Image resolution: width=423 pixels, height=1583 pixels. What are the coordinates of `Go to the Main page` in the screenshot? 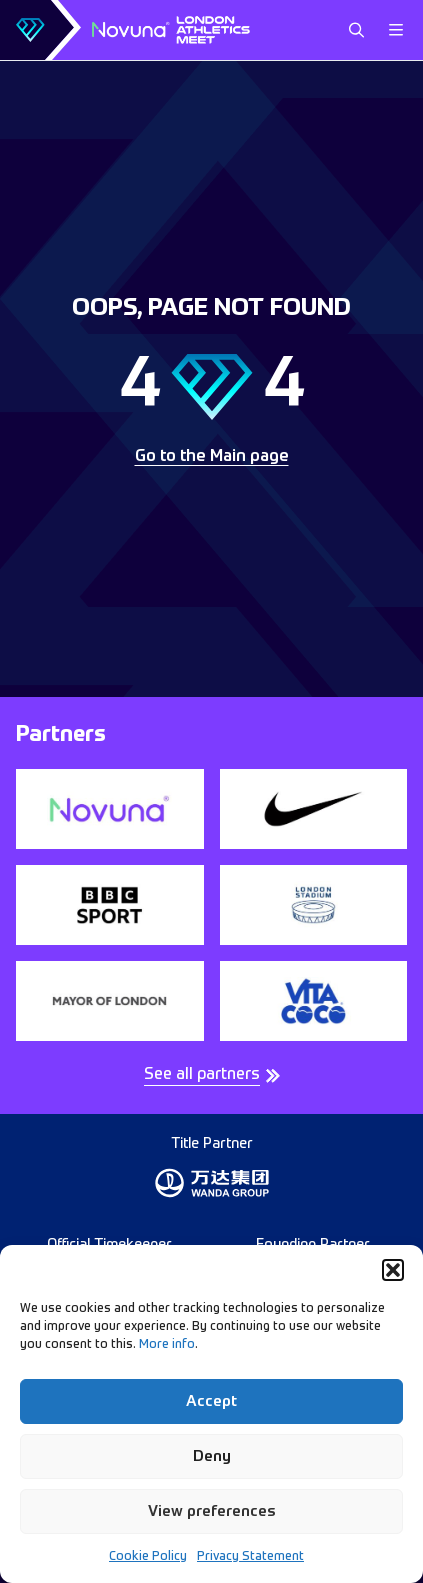 It's located at (212, 457).